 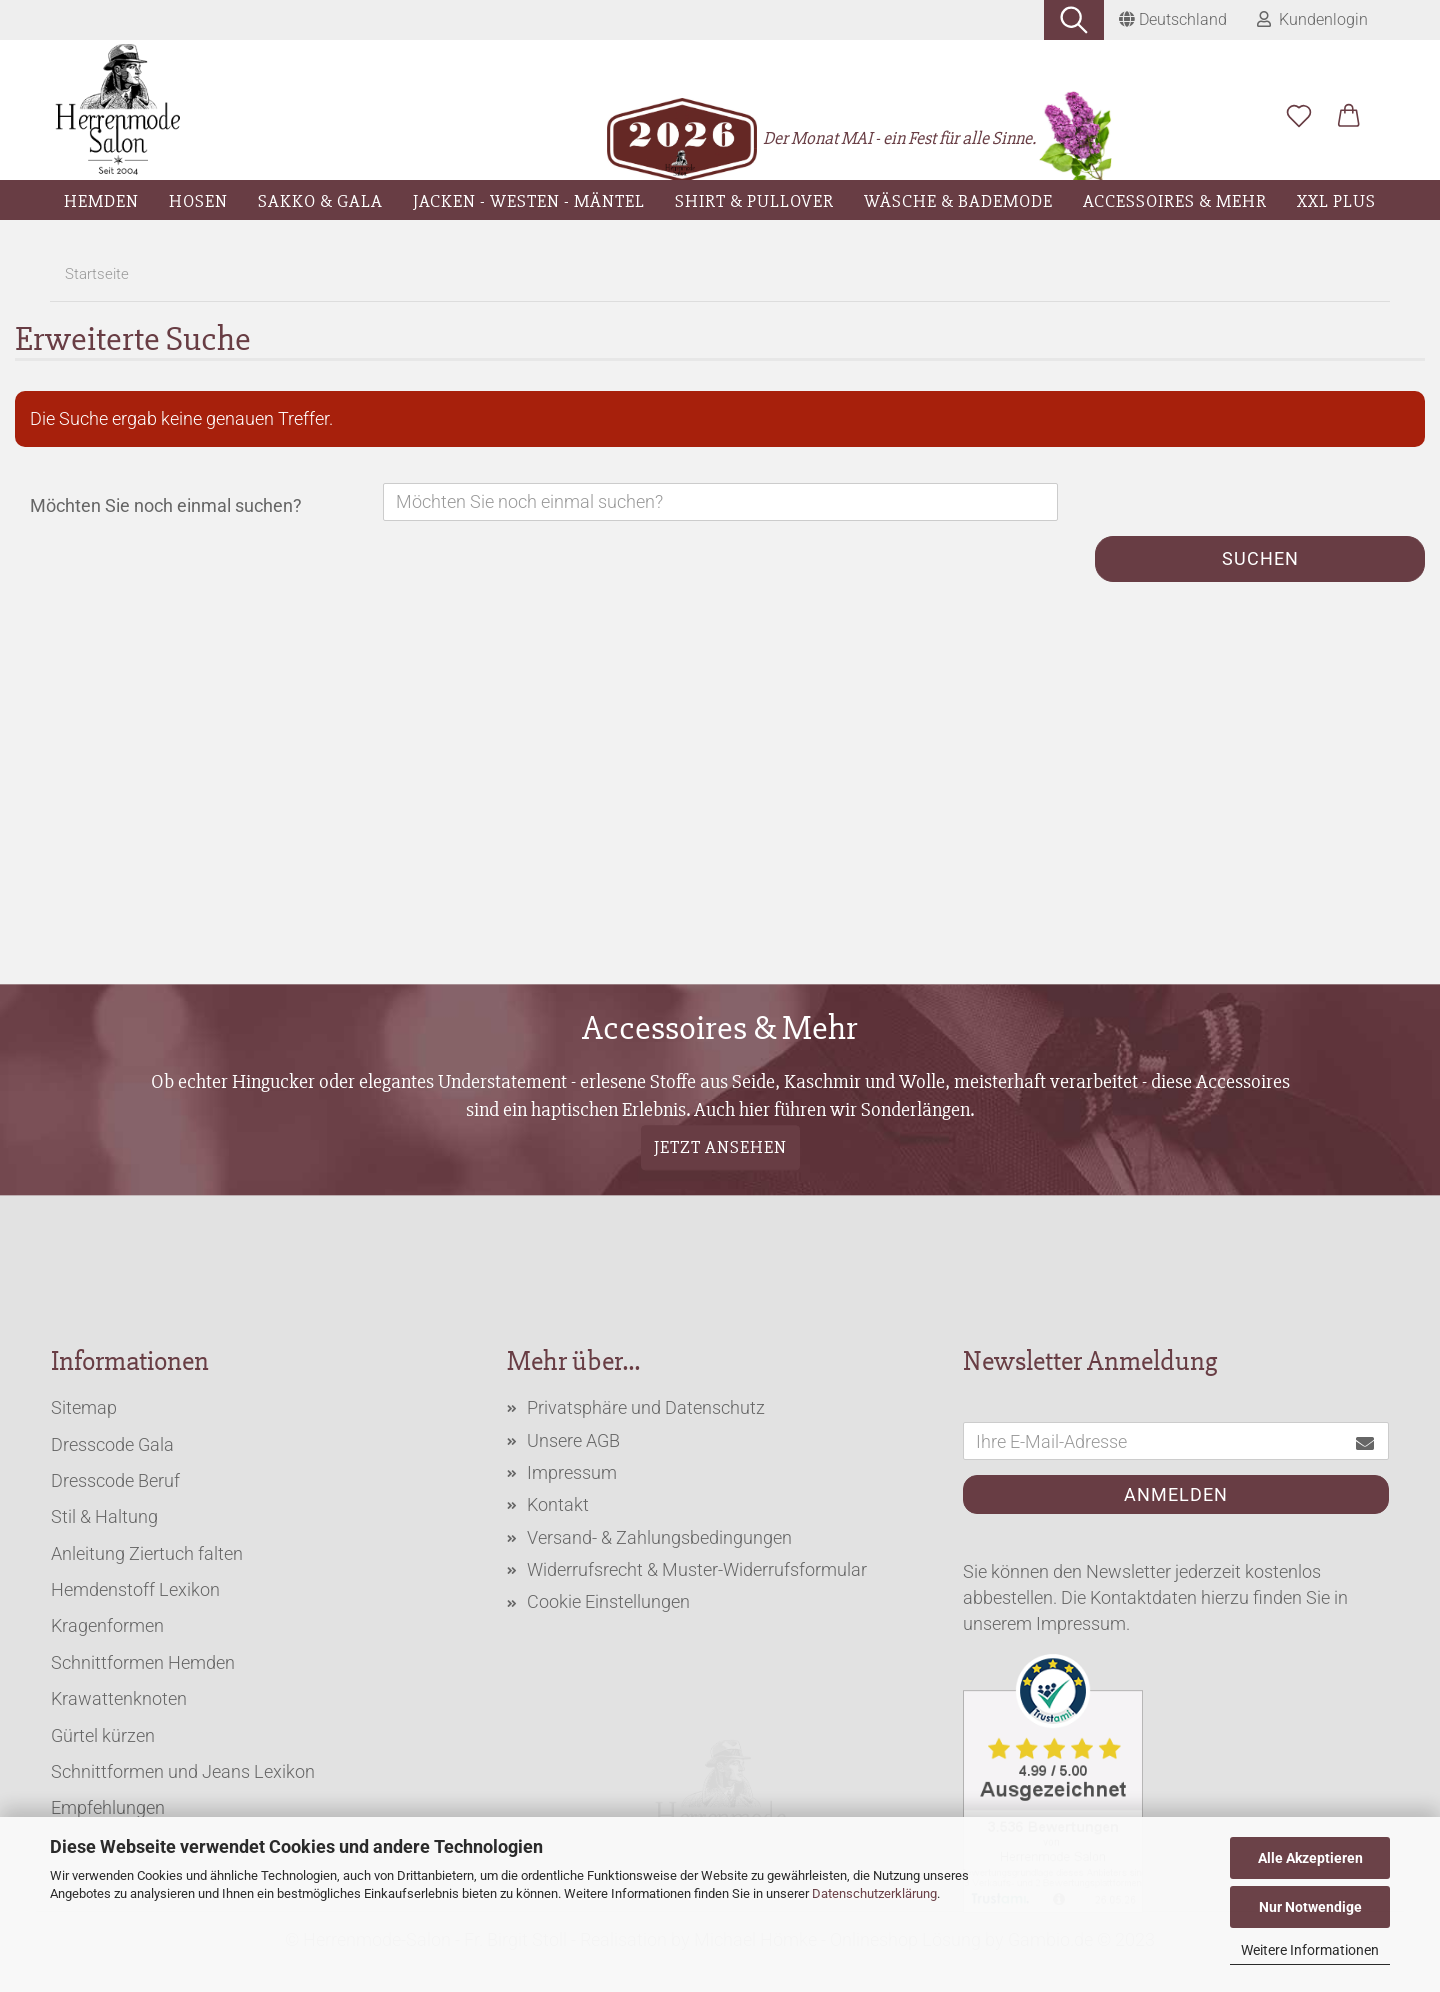 What do you see at coordinates (143, 1662) in the screenshot?
I see `Schnittformen Hemden` at bounding box center [143, 1662].